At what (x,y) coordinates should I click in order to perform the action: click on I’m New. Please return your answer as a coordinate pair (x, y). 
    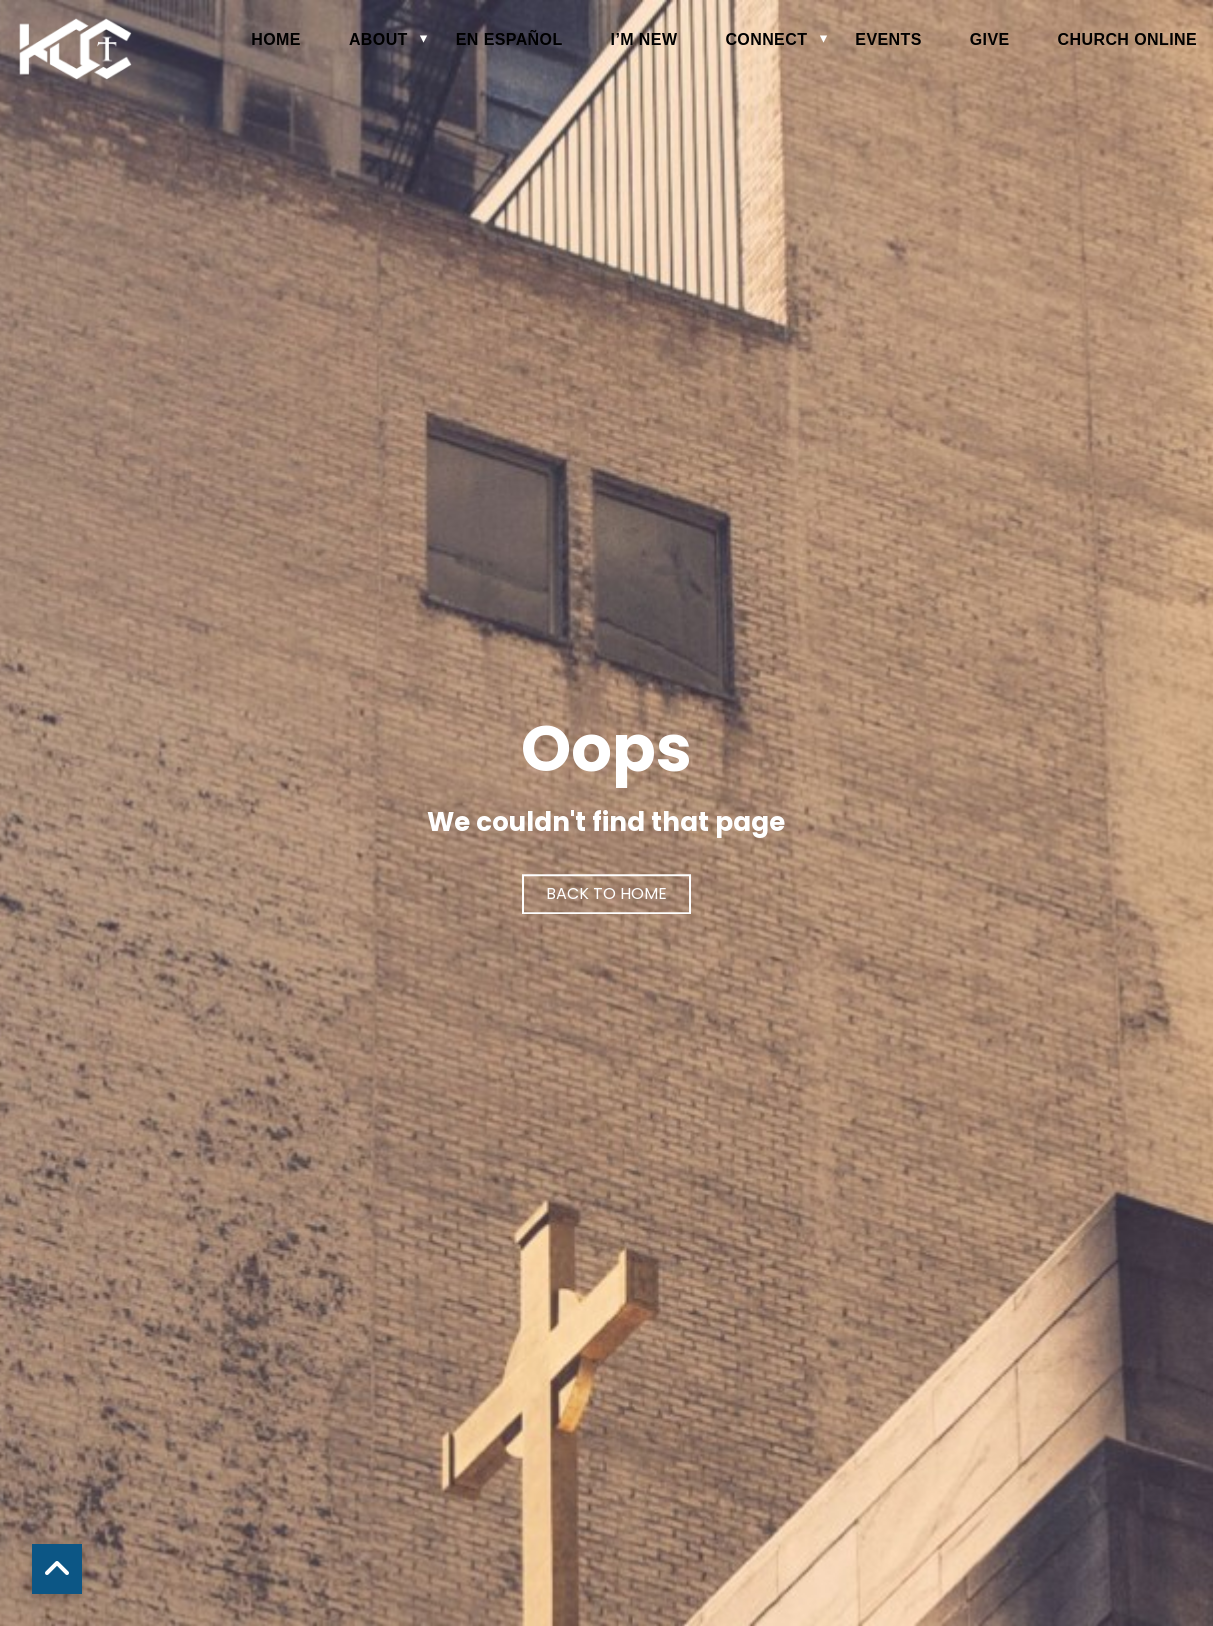
    Looking at the image, I should click on (644, 40).